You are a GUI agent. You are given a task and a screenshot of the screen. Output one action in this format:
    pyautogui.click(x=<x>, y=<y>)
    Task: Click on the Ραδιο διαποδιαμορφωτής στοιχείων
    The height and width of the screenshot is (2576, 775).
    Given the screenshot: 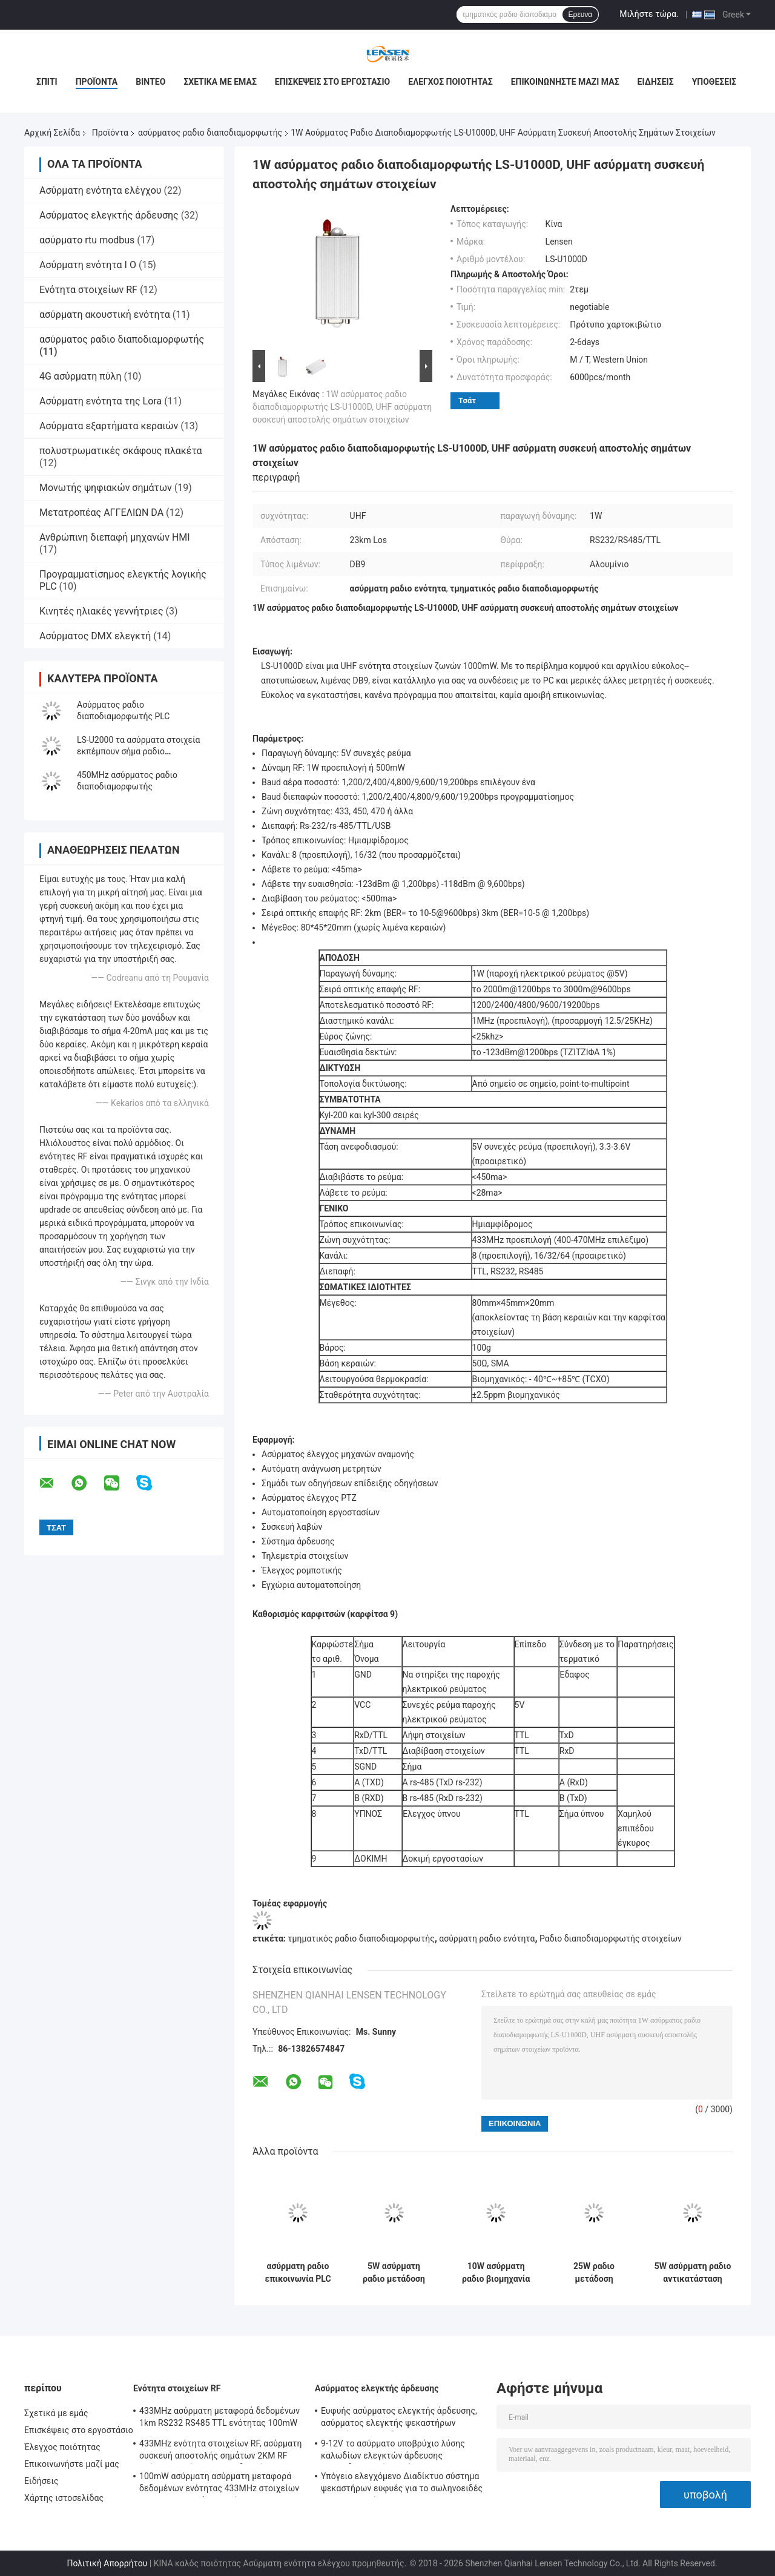 What is the action you would take?
    pyautogui.click(x=610, y=1938)
    